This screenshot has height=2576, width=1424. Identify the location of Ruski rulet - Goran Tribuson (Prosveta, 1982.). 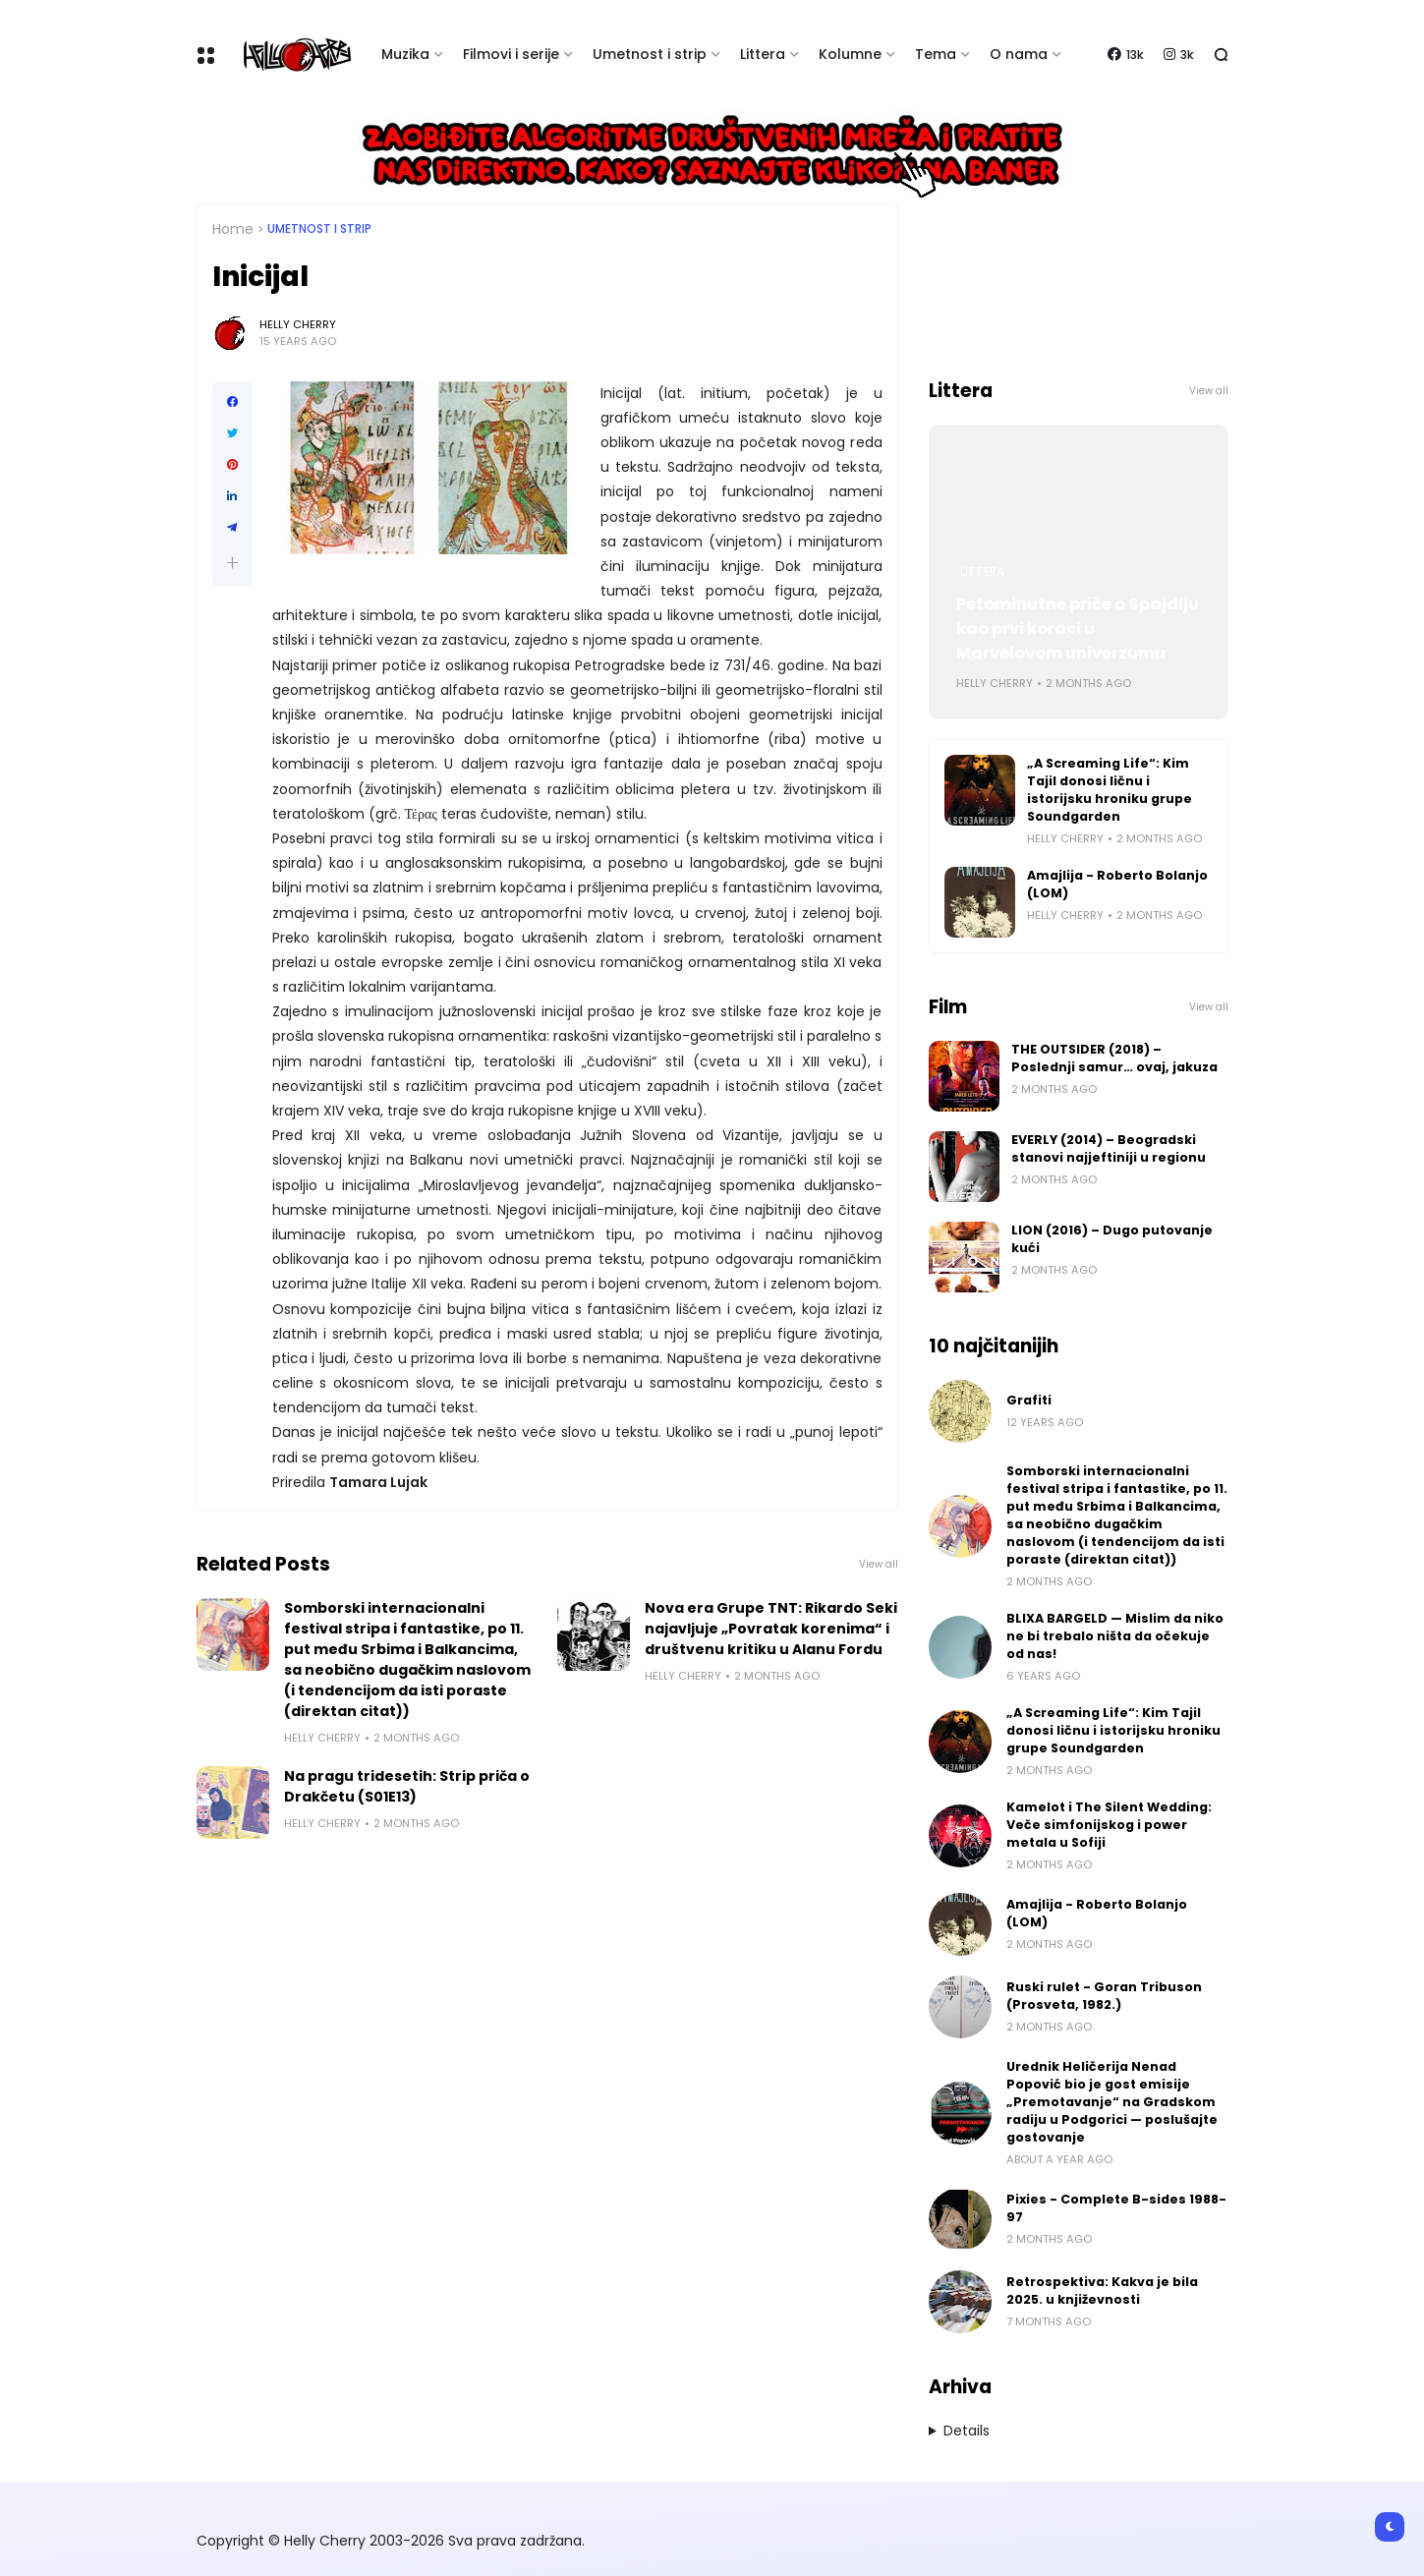
(1104, 1995).